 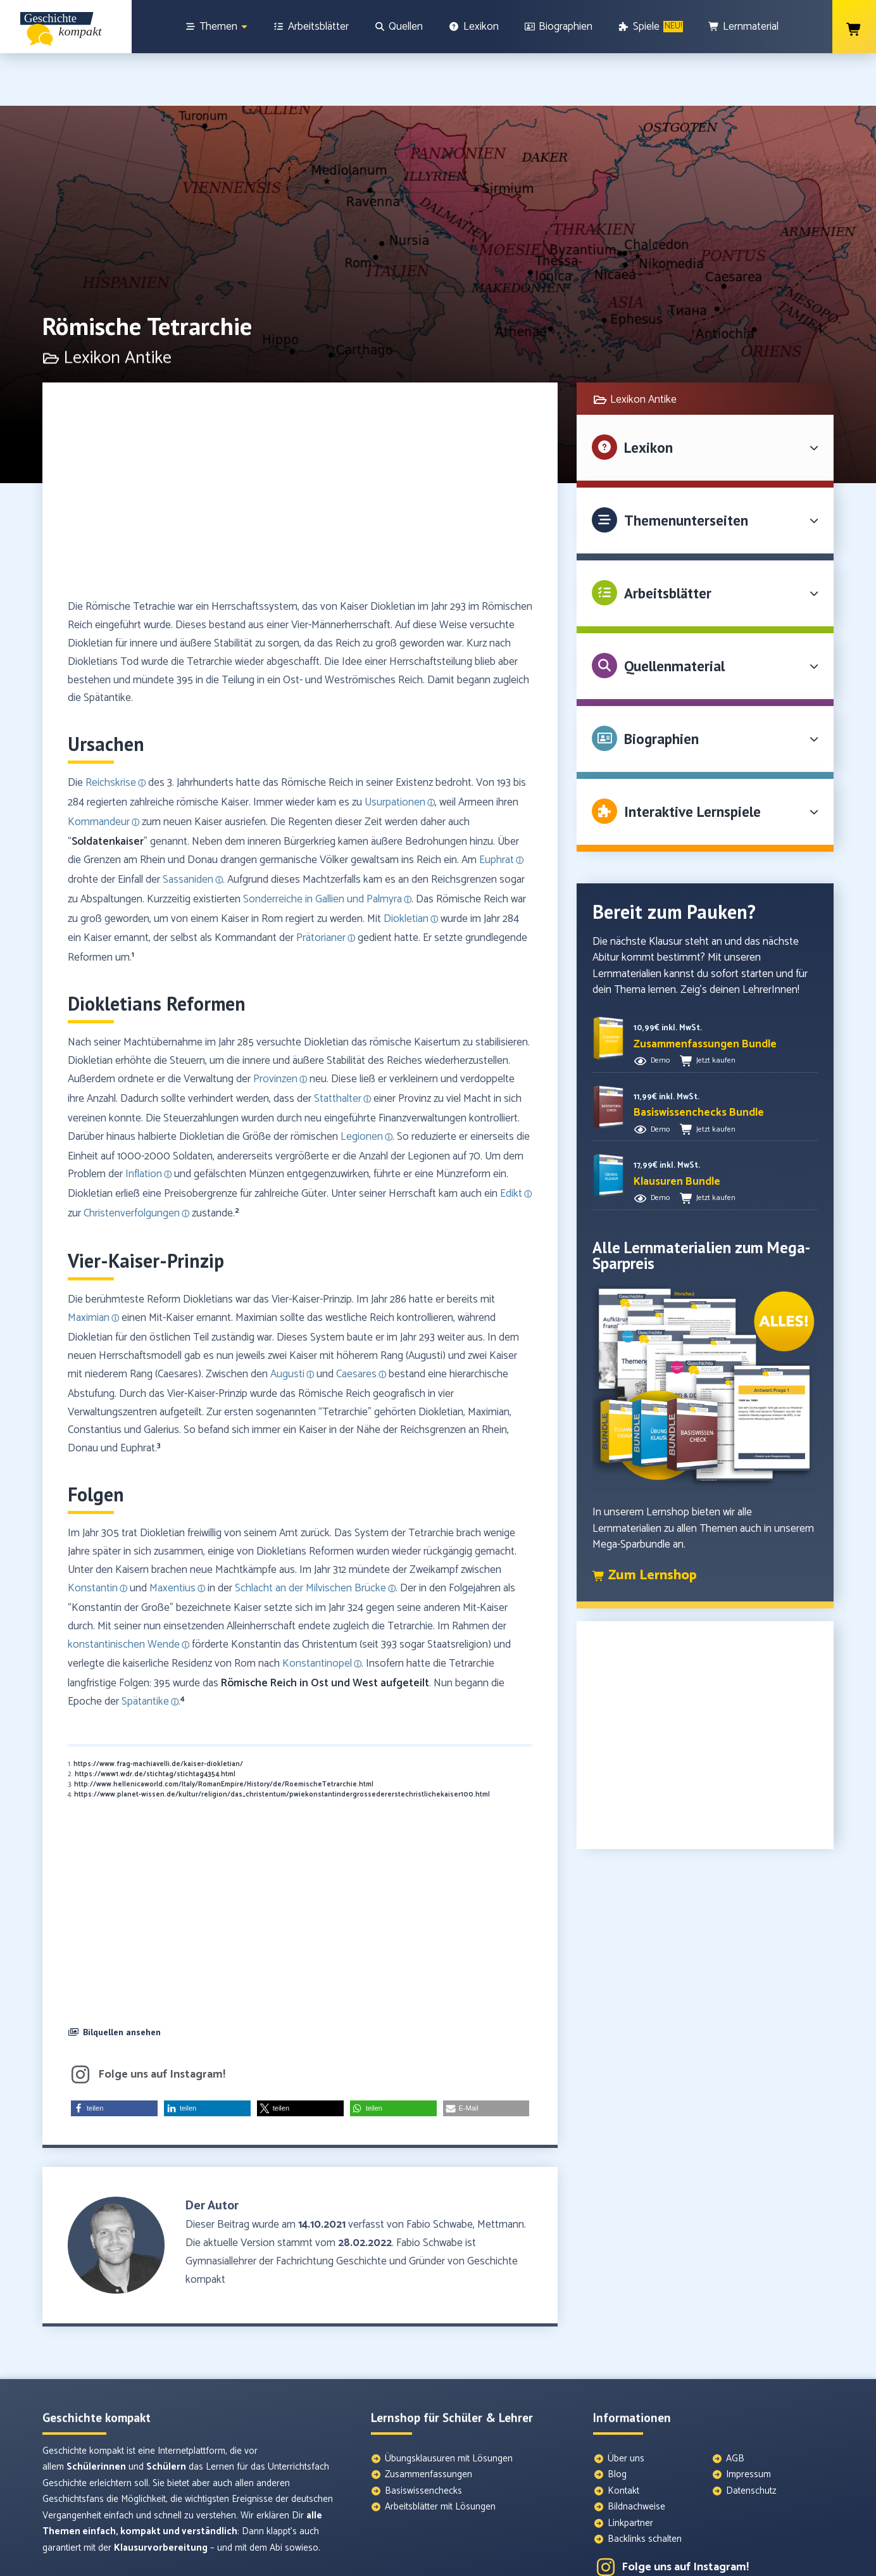 What do you see at coordinates (282, 1742) in the screenshot?
I see `https://www.planet-wissen.de/kultur/religion/das_christentum/pwiekonstantindergrossedererstechristlichekaiser100.html` at bounding box center [282, 1742].